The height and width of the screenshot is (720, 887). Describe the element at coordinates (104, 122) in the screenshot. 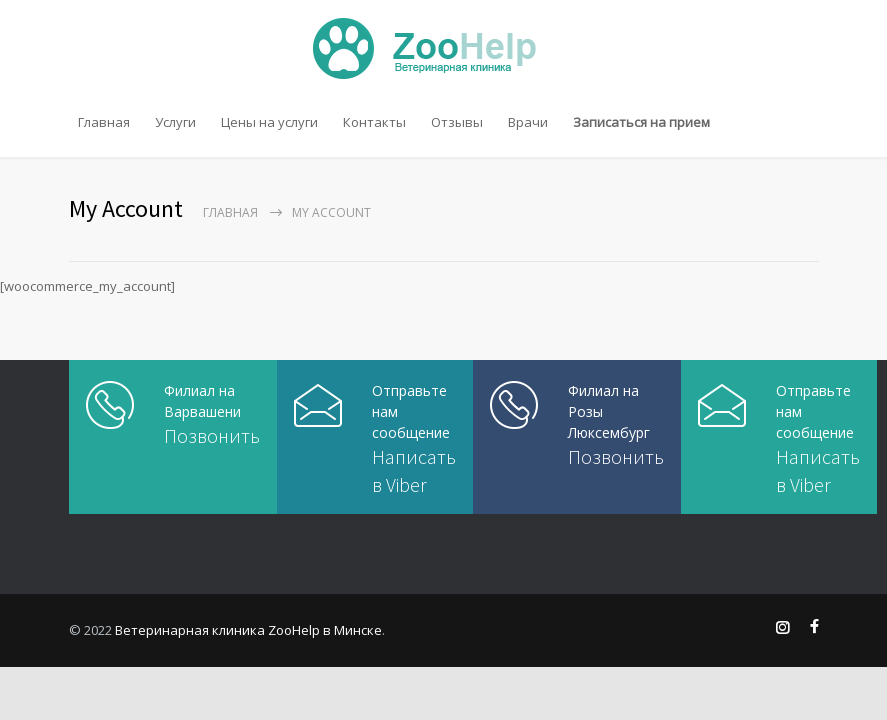

I see `Главная` at that location.